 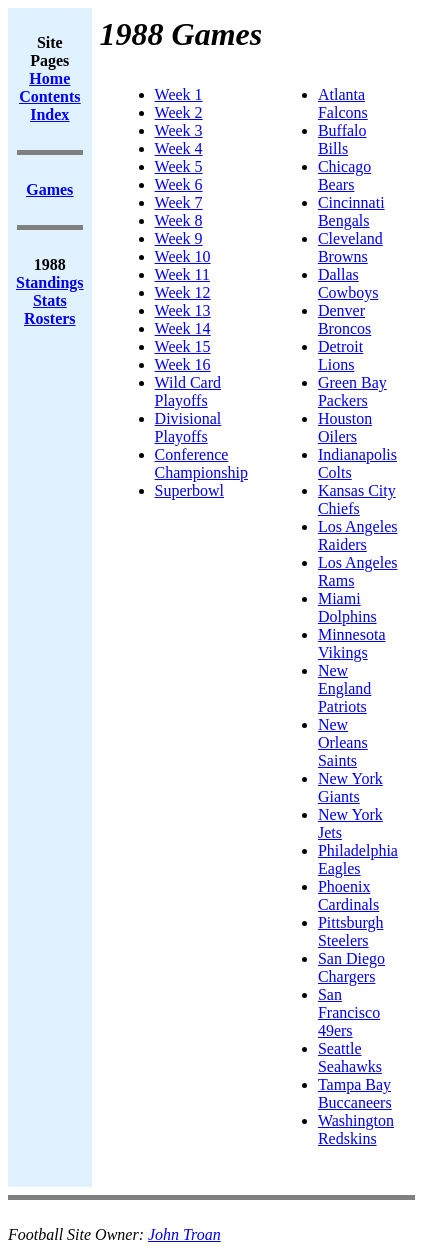 What do you see at coordinates (357, 499) in the screenshot?
I see `Kansas City Chiefs` at bounding box center [357, 499].